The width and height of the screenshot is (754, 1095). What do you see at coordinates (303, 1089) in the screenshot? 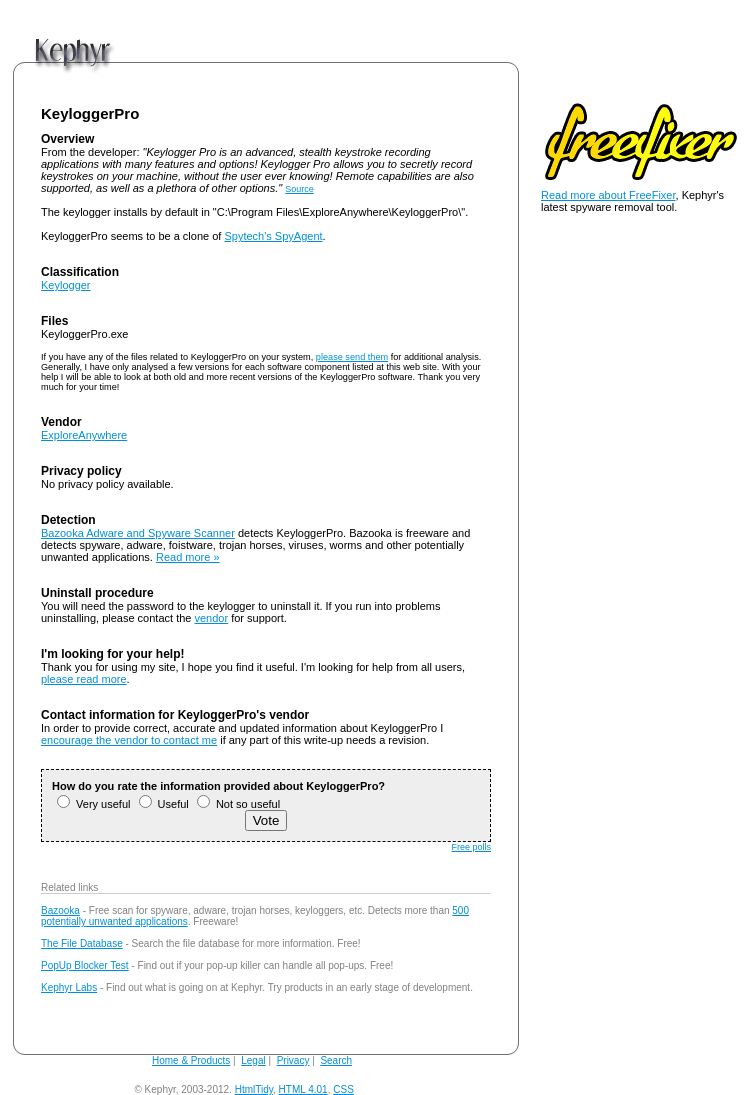
I see `HTML 4.01` at bounding box center [303, 1089].